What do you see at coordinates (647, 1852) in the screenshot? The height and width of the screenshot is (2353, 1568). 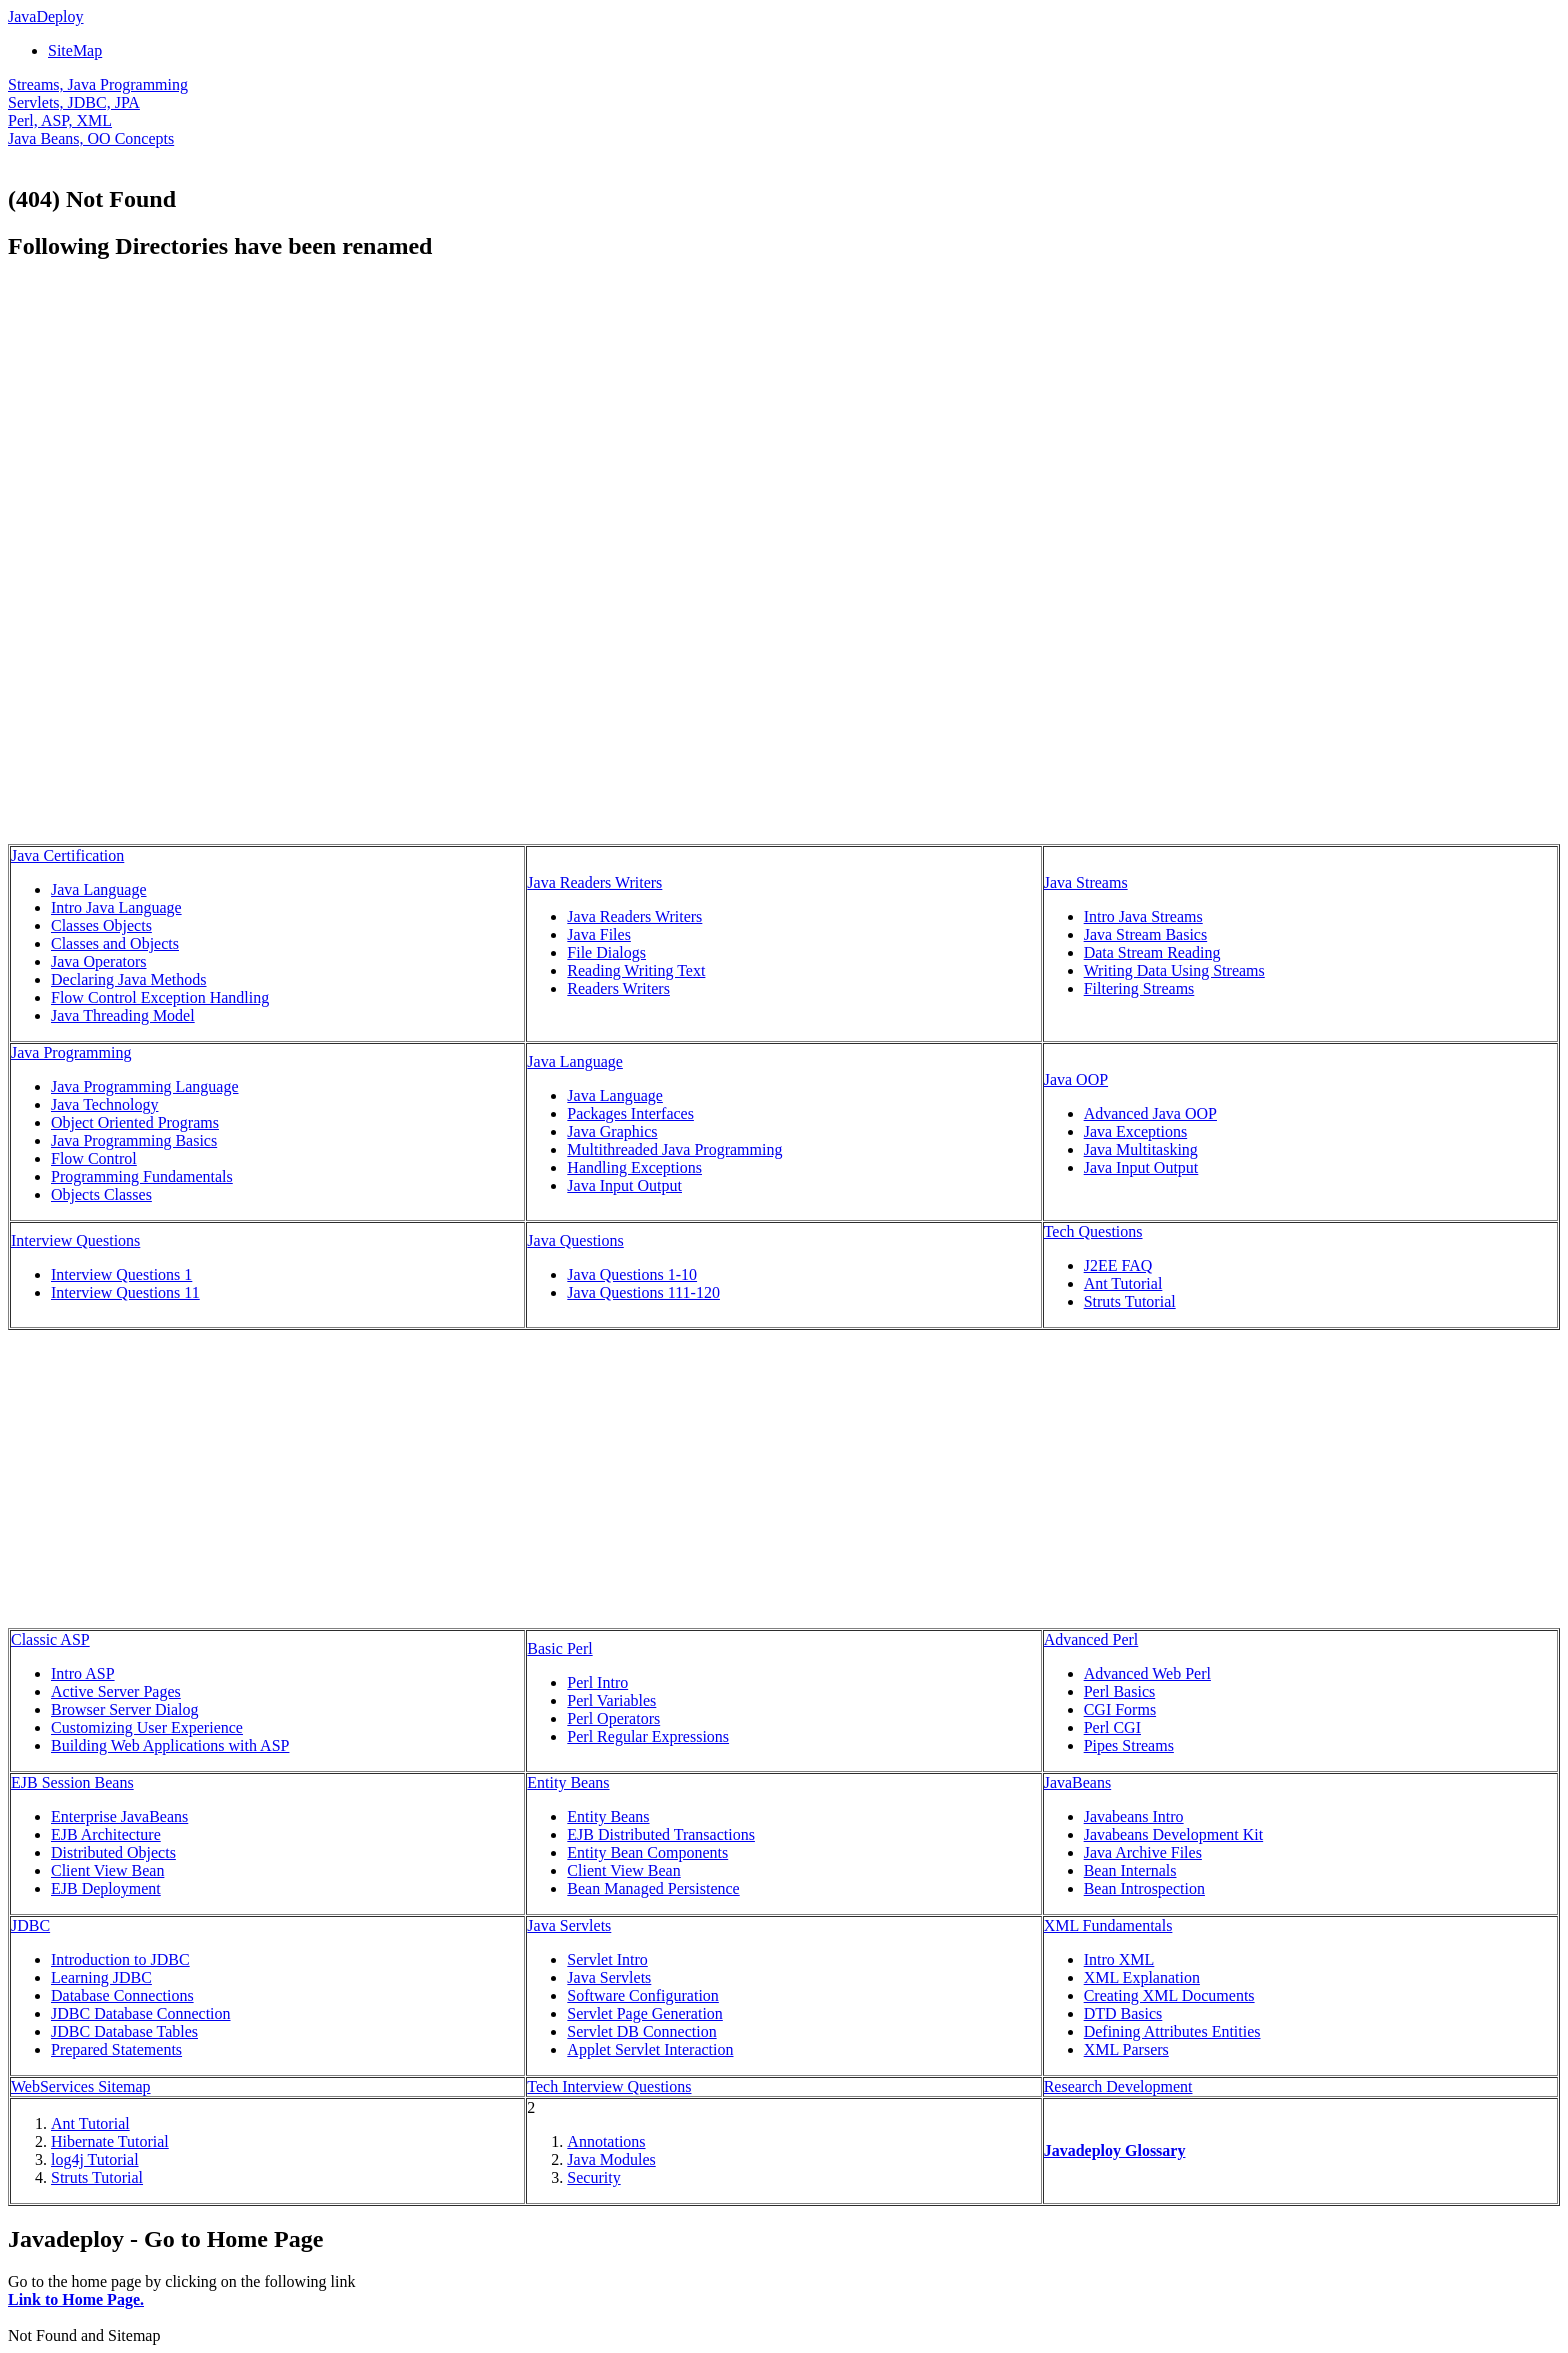 I see `Entity Bean Components` at bounding box center [647, 1852].